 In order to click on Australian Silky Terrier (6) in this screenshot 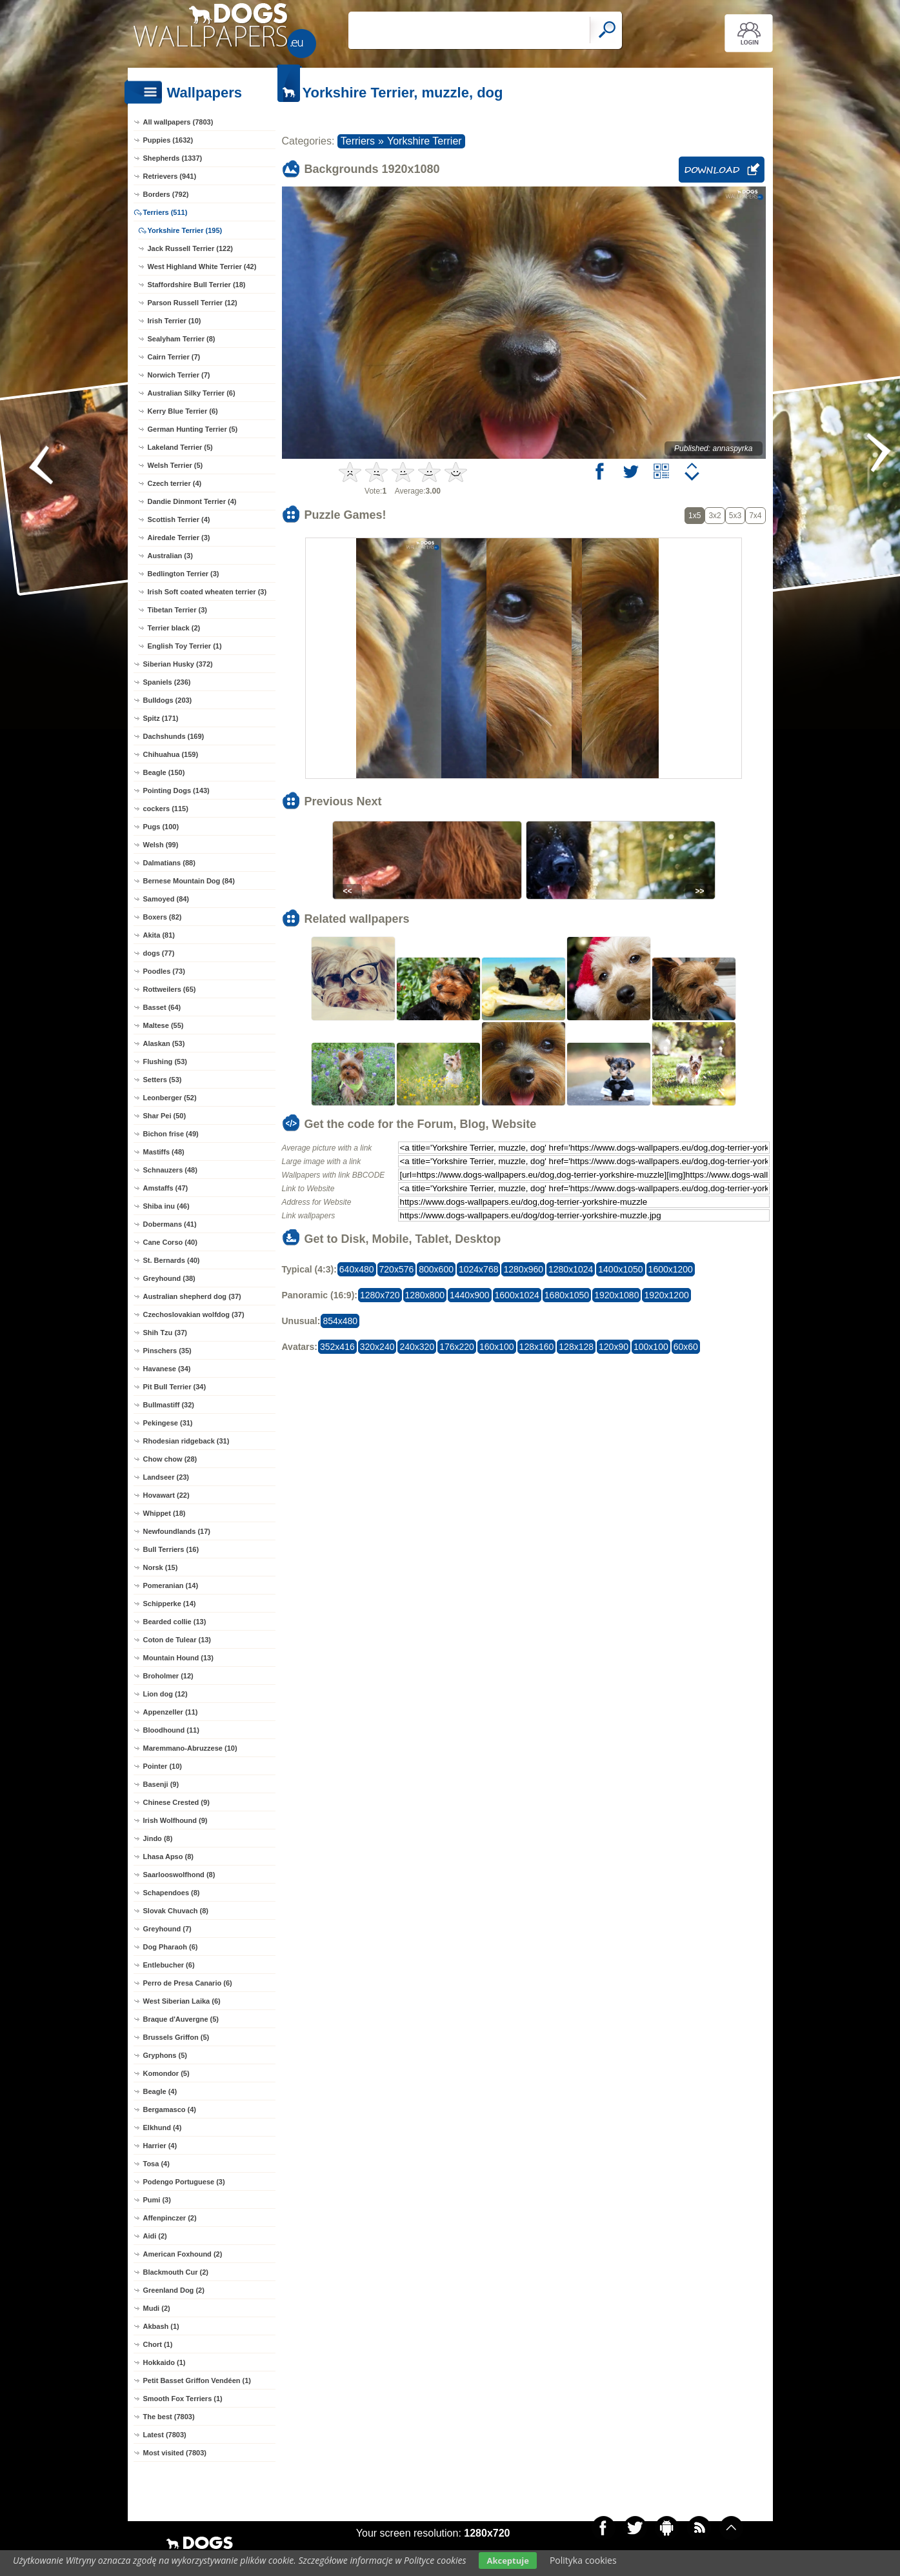, I will do `click(191, 393)`.